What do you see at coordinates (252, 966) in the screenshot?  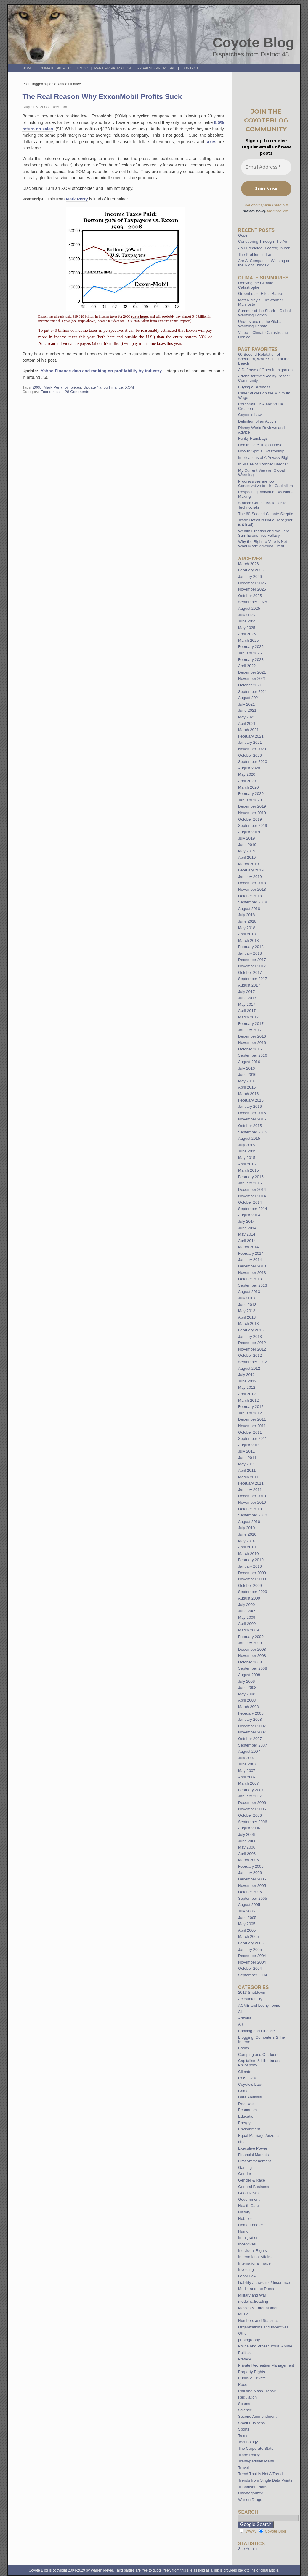 I see `November 2017` at bounding box center [252, 966].